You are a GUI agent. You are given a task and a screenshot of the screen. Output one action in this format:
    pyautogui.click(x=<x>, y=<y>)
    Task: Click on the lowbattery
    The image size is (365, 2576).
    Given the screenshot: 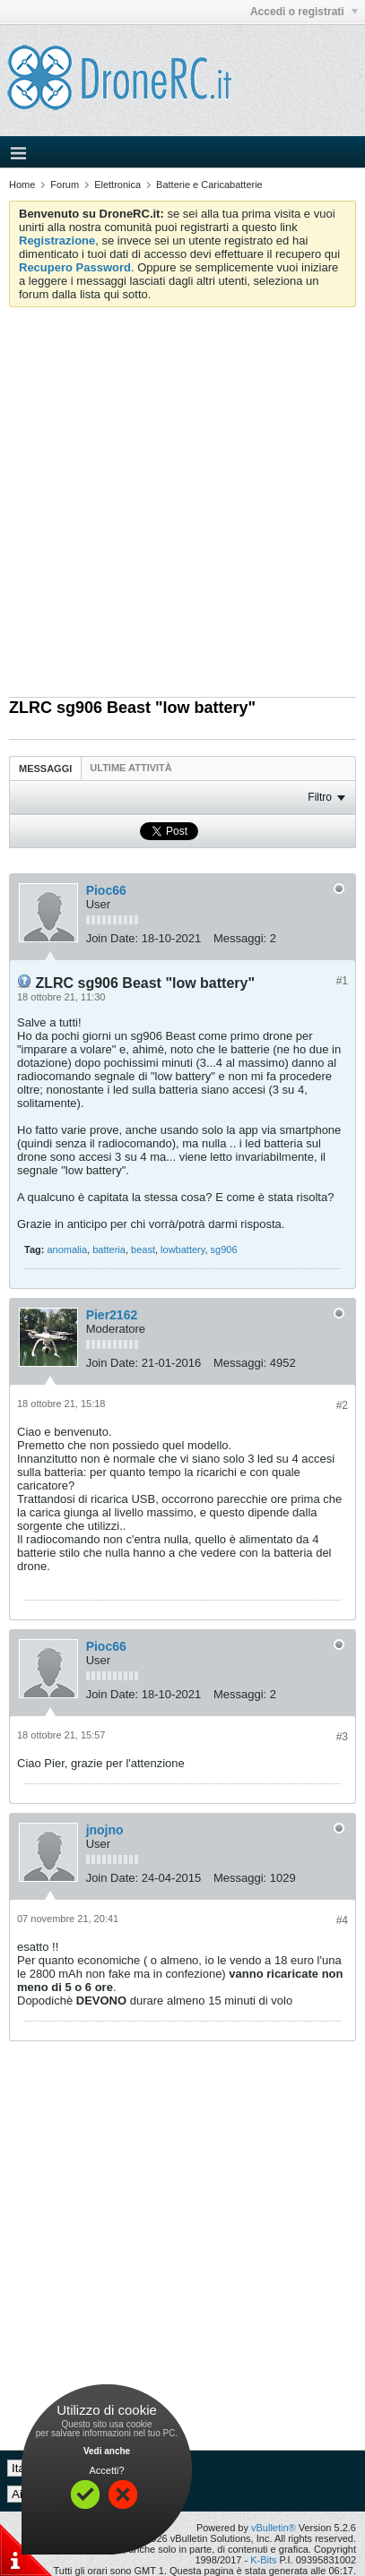 What is the action you would take?
    pyautogui.click(x=182, y=1249)
    